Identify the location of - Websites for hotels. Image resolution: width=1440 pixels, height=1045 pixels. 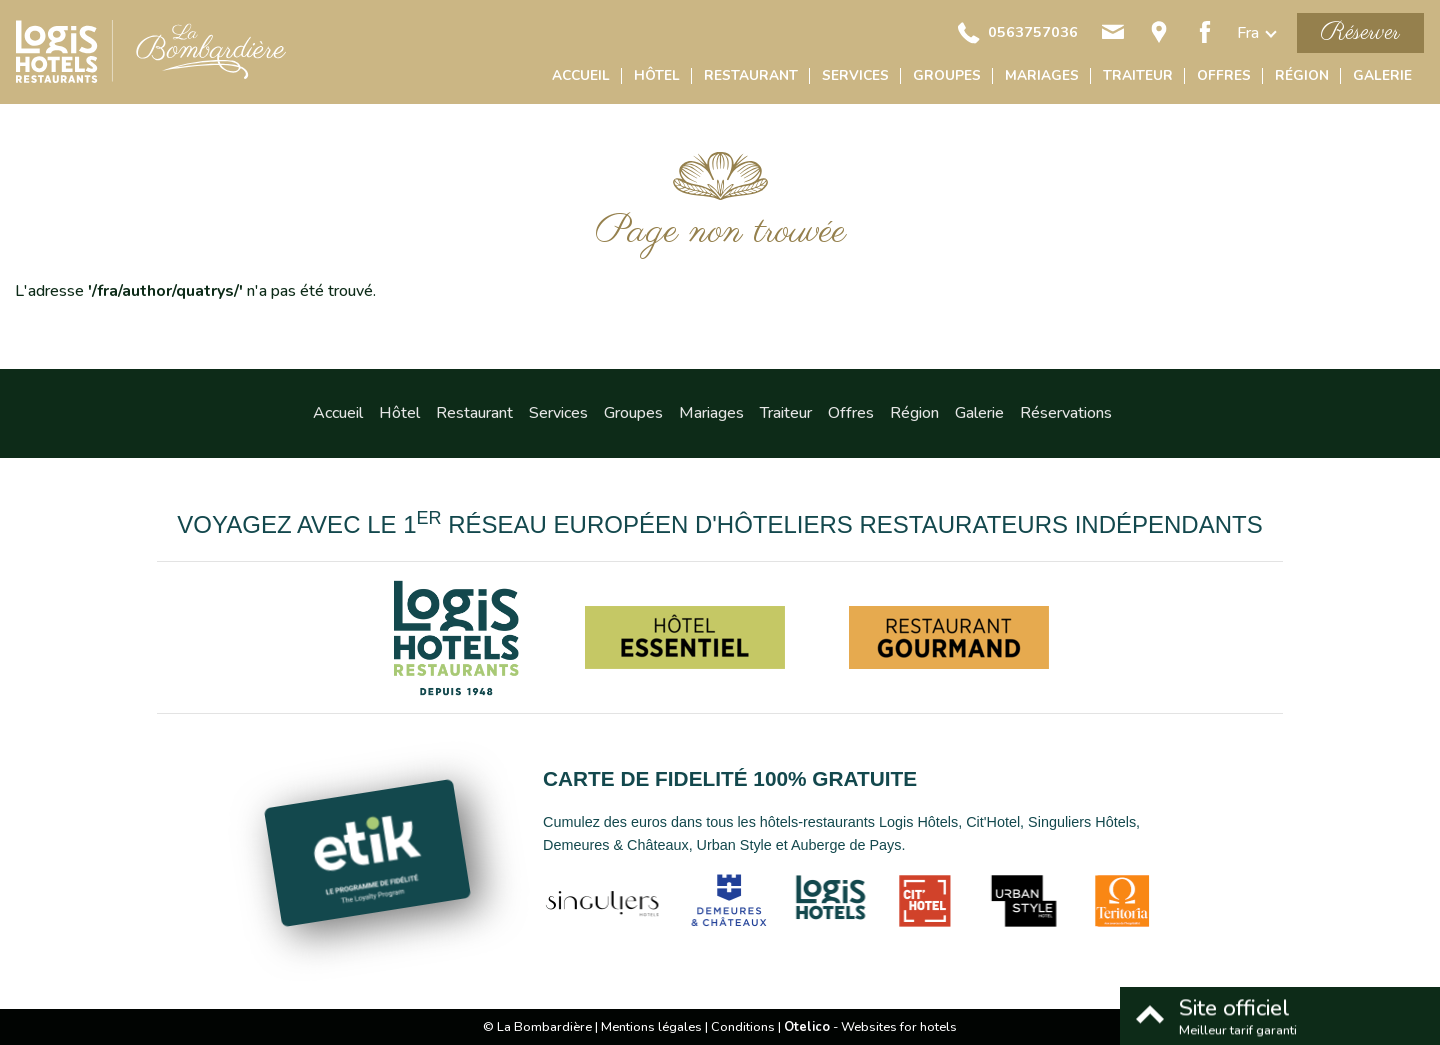
(870, 1027).